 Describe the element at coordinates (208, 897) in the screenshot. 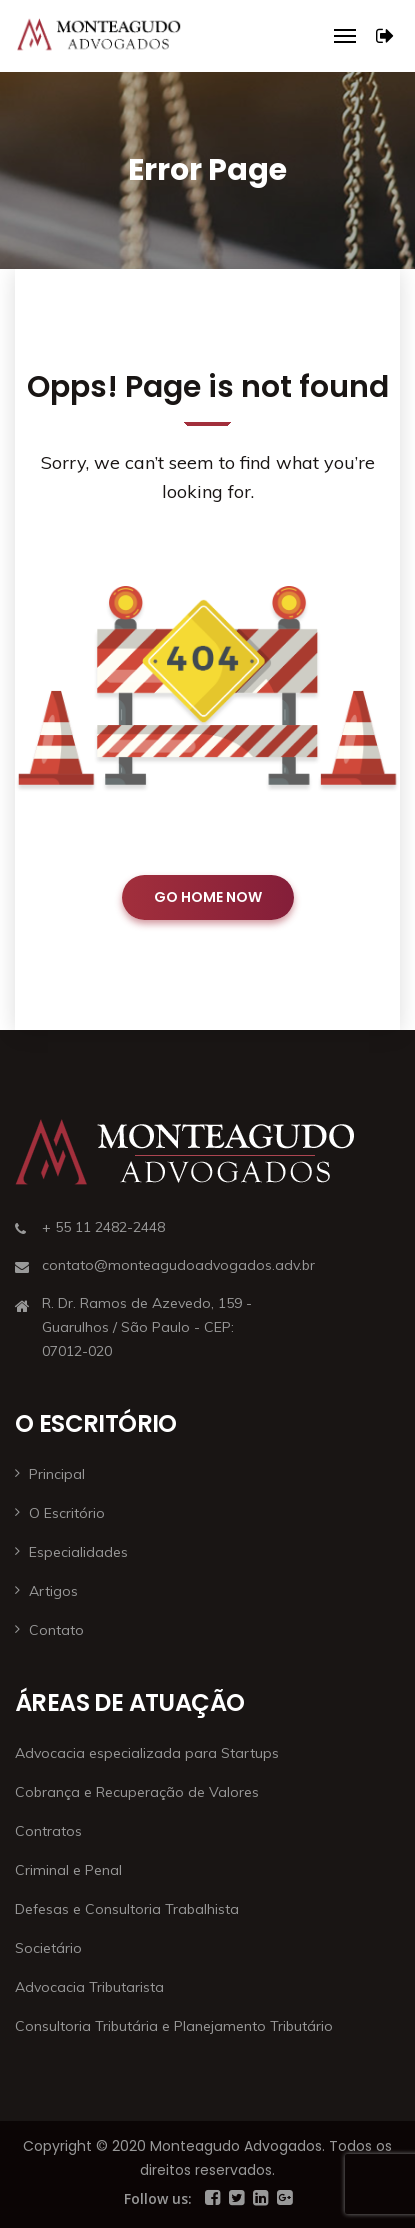

I see `GO HOME NOW` at that location.